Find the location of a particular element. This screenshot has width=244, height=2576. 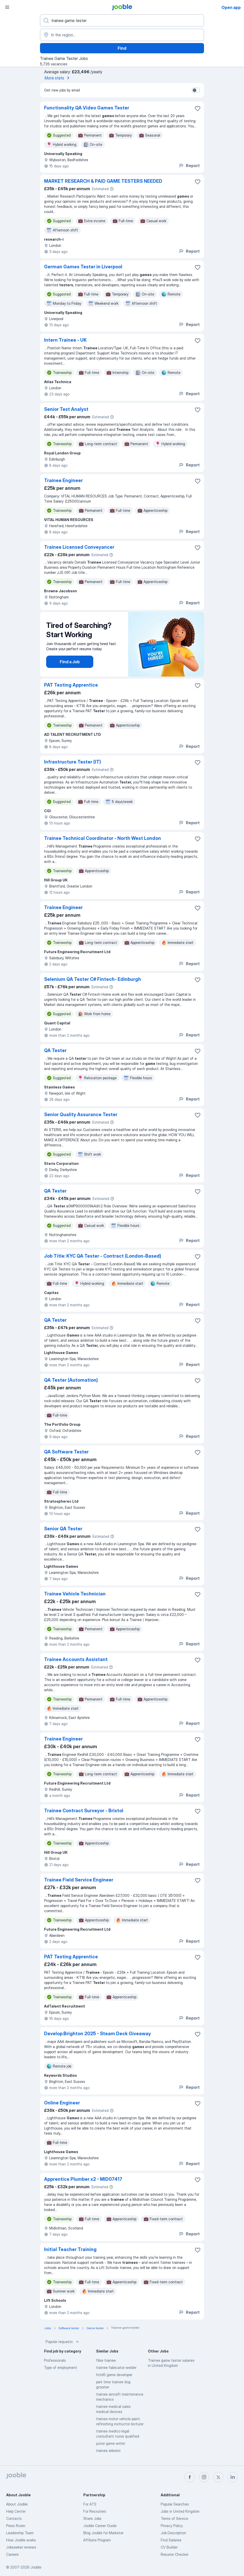

Find Salaries is located at coordinates (171, 2540).